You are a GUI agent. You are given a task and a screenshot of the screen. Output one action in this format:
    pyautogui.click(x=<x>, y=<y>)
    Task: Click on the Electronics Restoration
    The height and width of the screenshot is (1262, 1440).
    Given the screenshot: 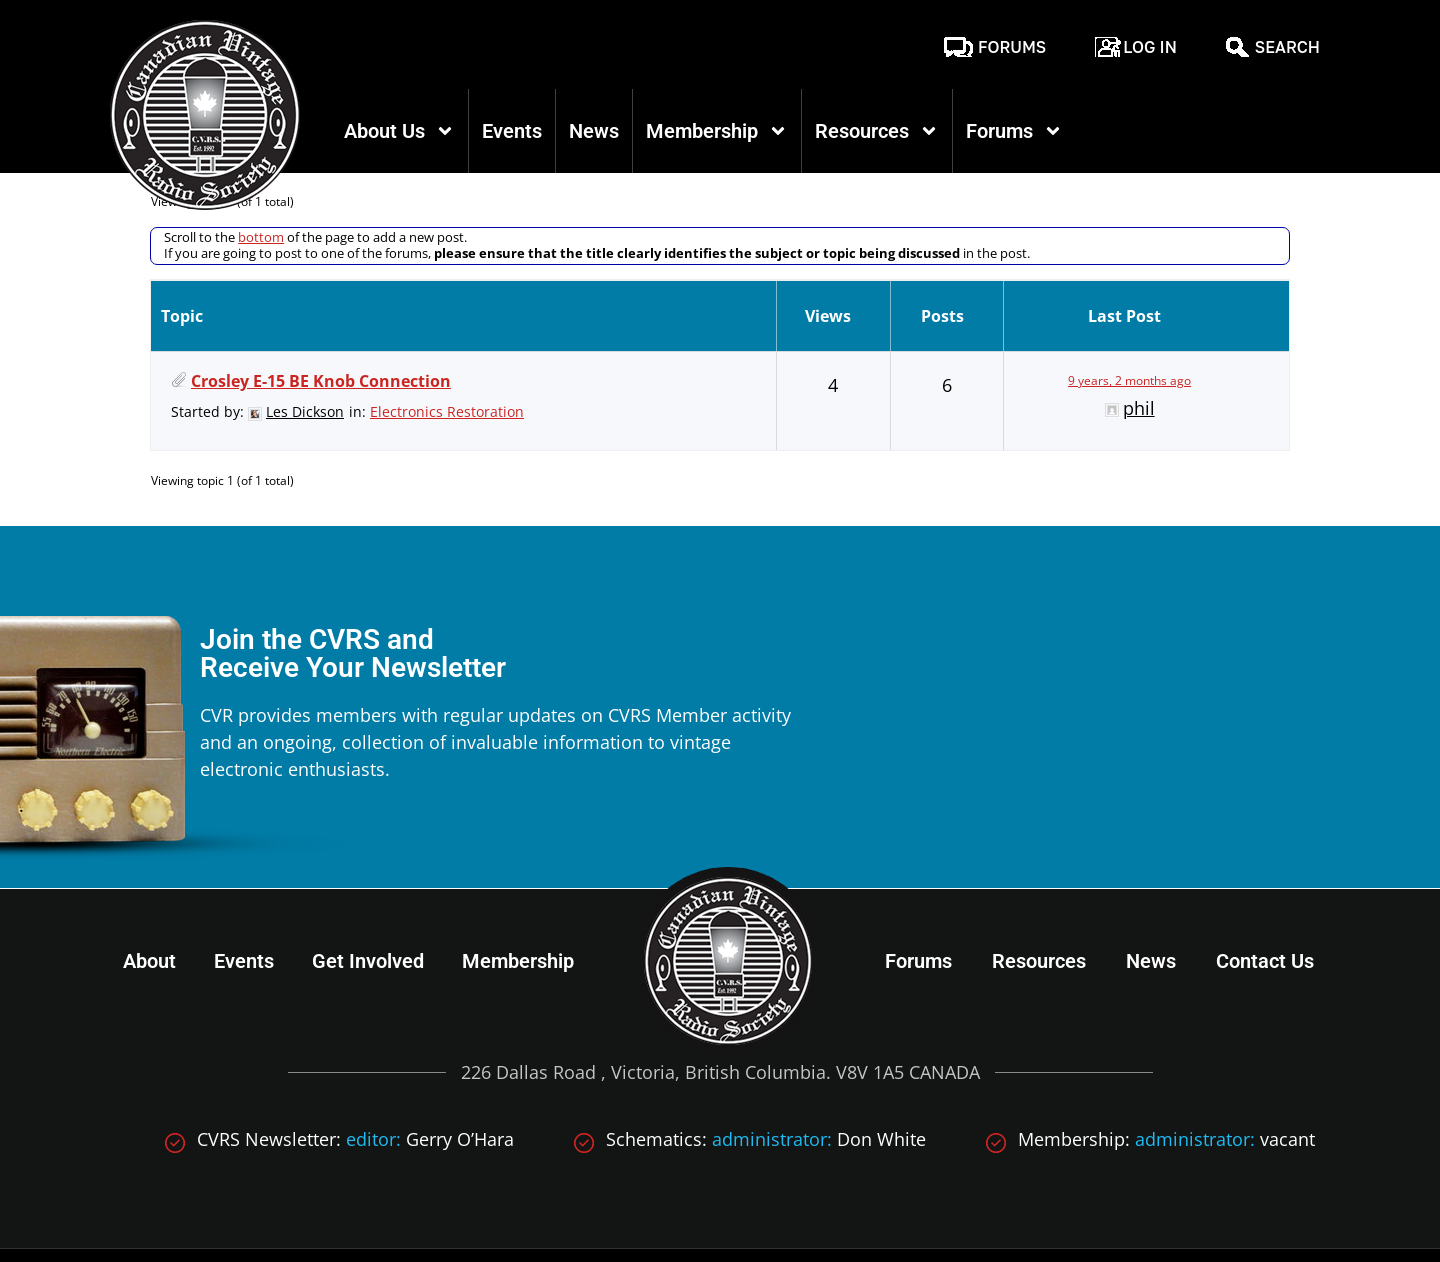 What is the action you would take?
    pyautogui.click(x=447, y=344)
    